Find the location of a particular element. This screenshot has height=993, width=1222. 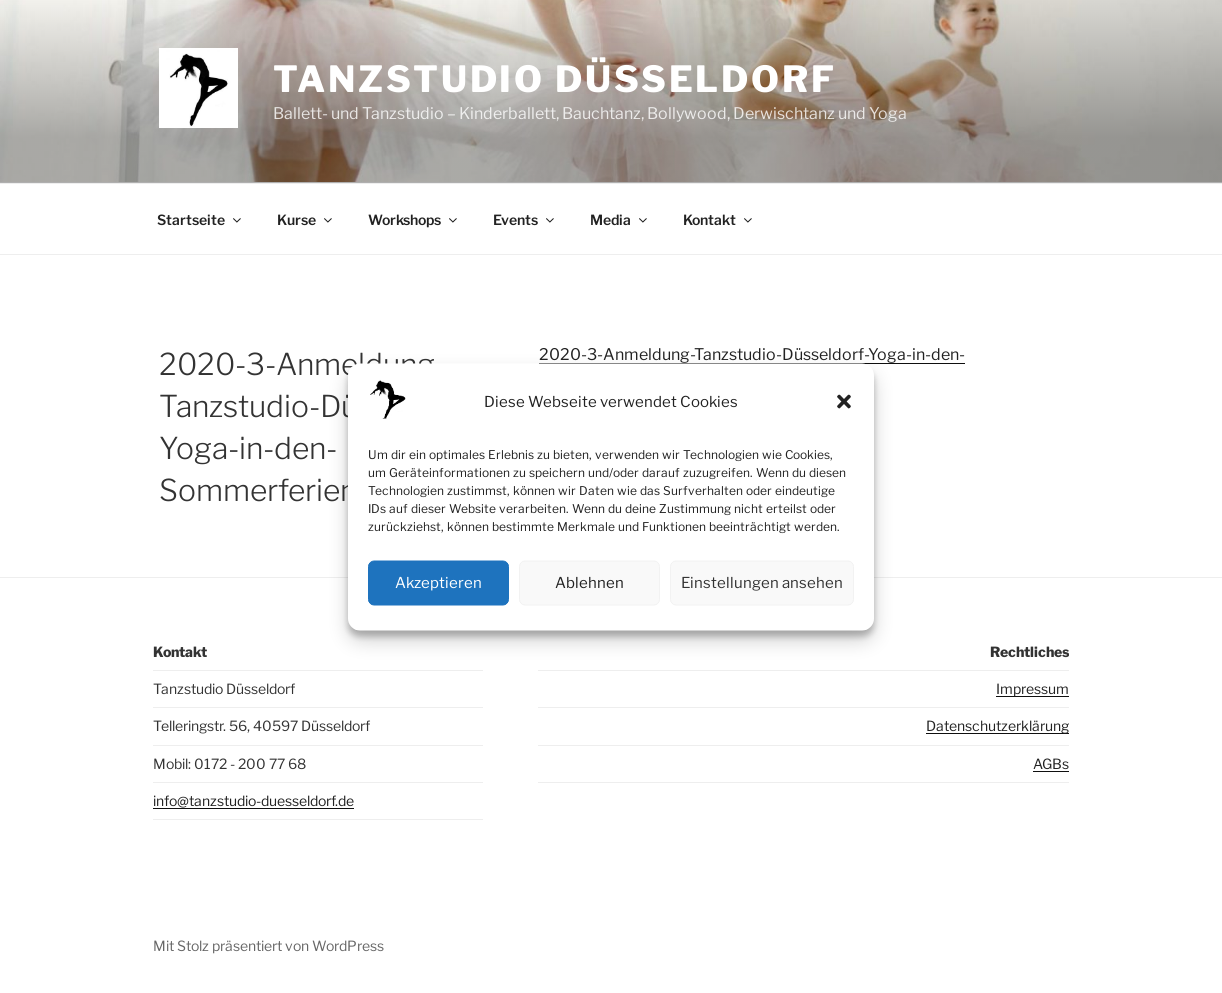

Akzeptieren is located at coordinates (438, 583).